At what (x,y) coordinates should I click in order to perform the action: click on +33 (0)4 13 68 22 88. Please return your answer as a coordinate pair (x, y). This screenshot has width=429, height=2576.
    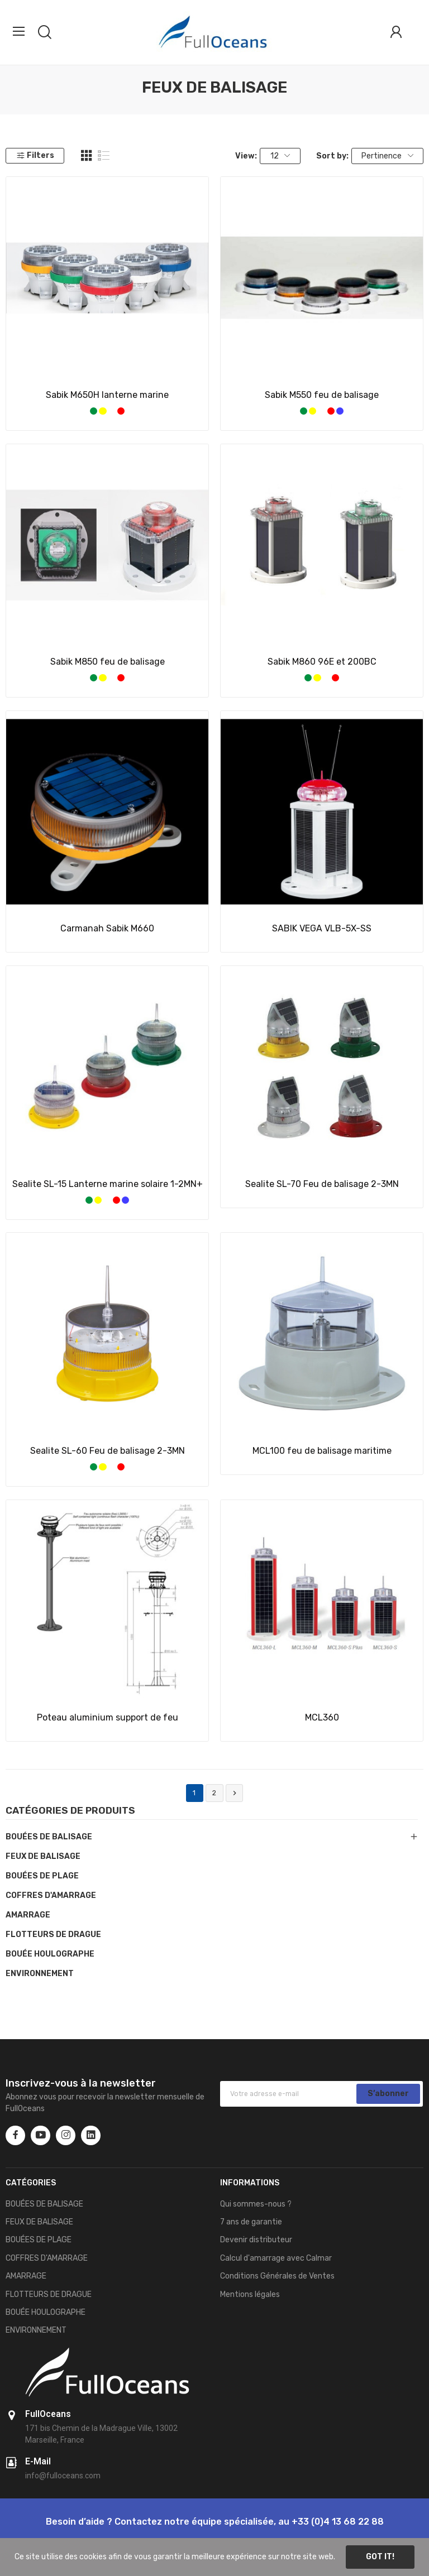
    Looking at the image, I should click on (338, 2521).